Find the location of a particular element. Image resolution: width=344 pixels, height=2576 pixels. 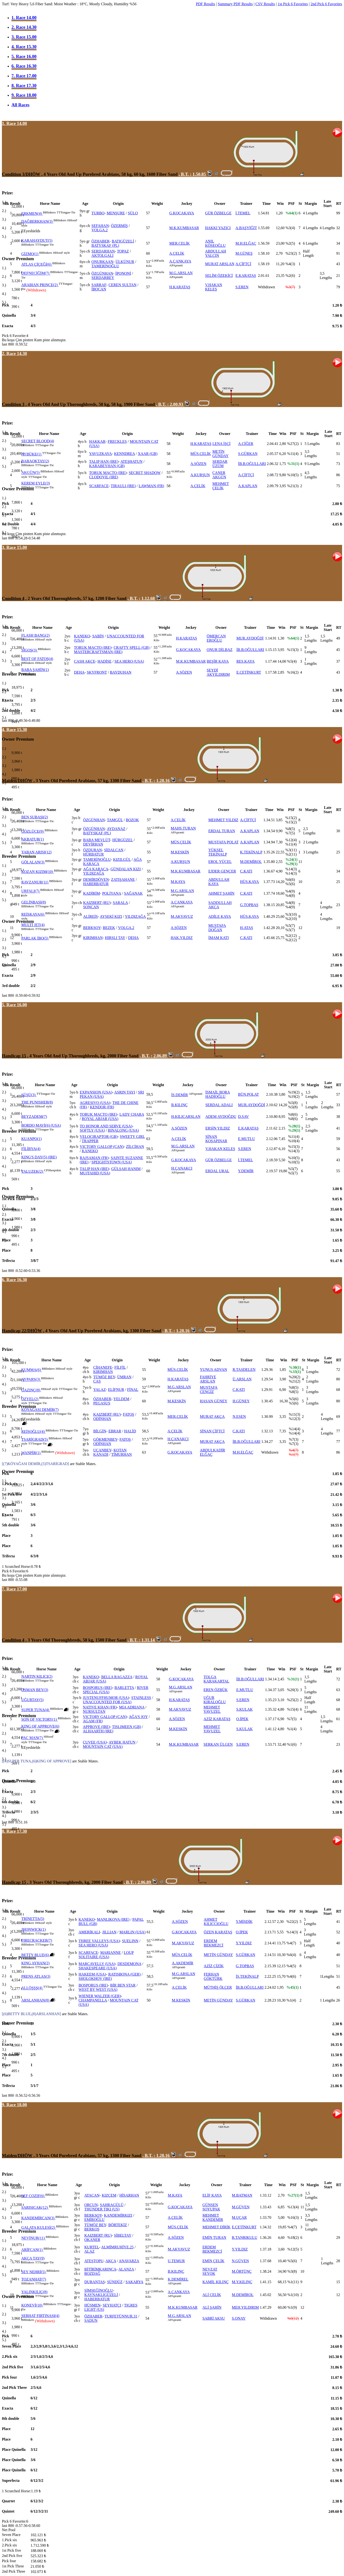

SARRAF is located at coordinates (98, 285).